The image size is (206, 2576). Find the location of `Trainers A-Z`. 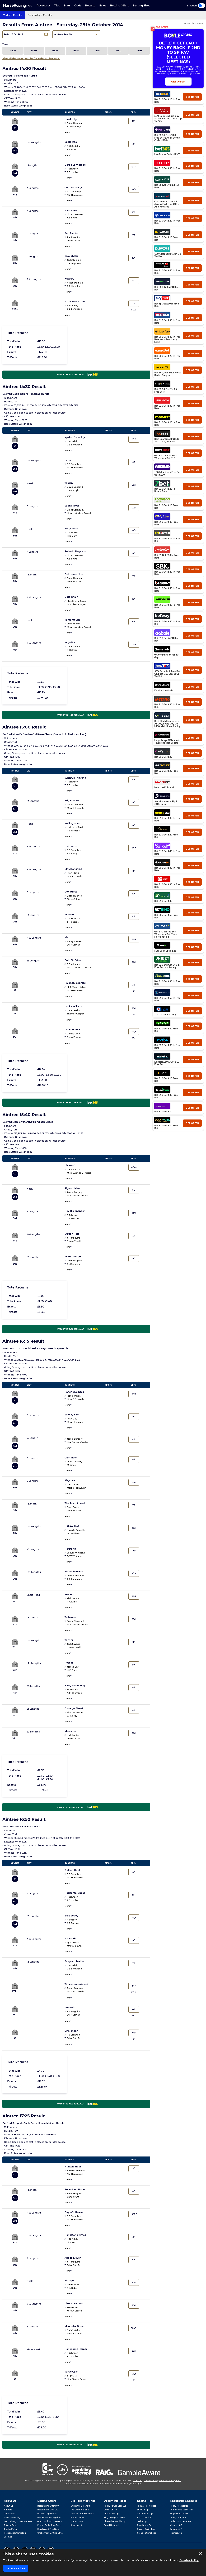

Trainers A-Z is located at coordinates (176, 2533).